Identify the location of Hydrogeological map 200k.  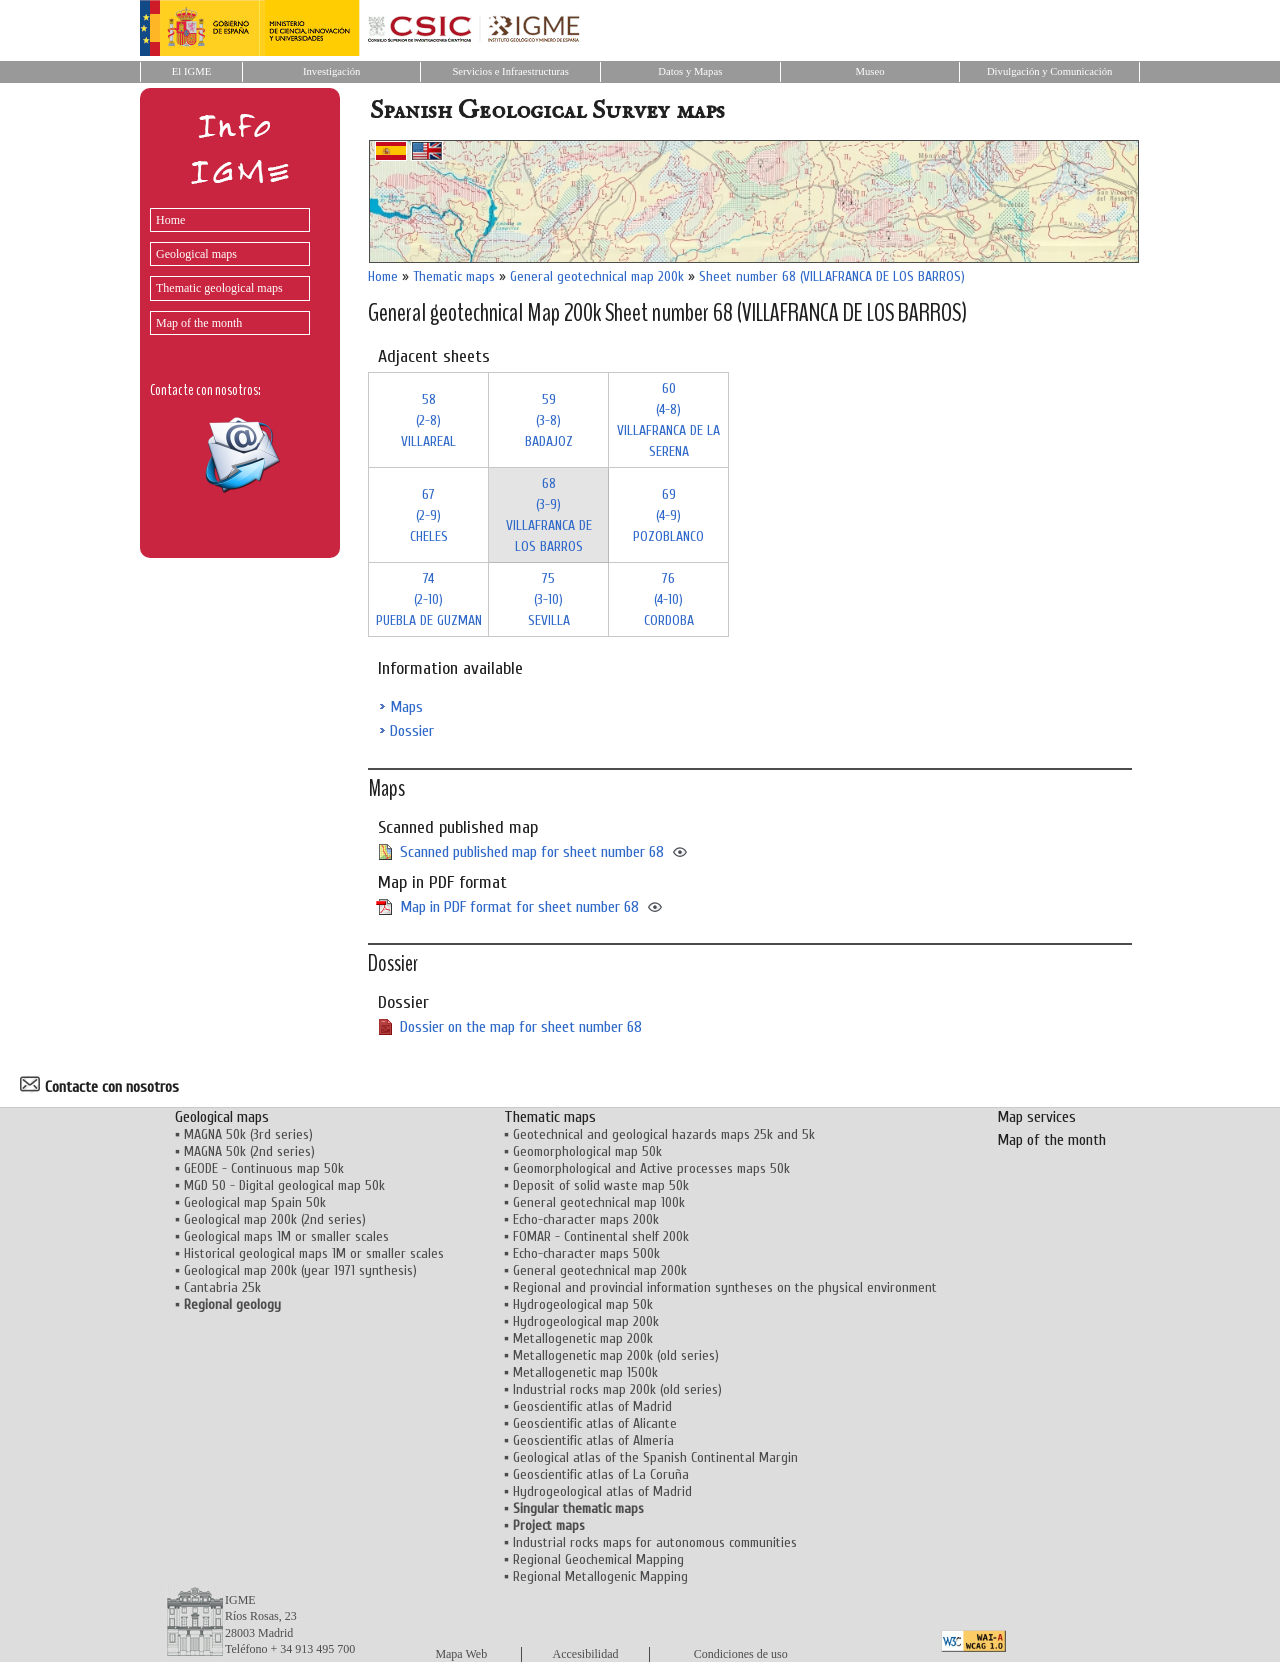
(586, 1321).